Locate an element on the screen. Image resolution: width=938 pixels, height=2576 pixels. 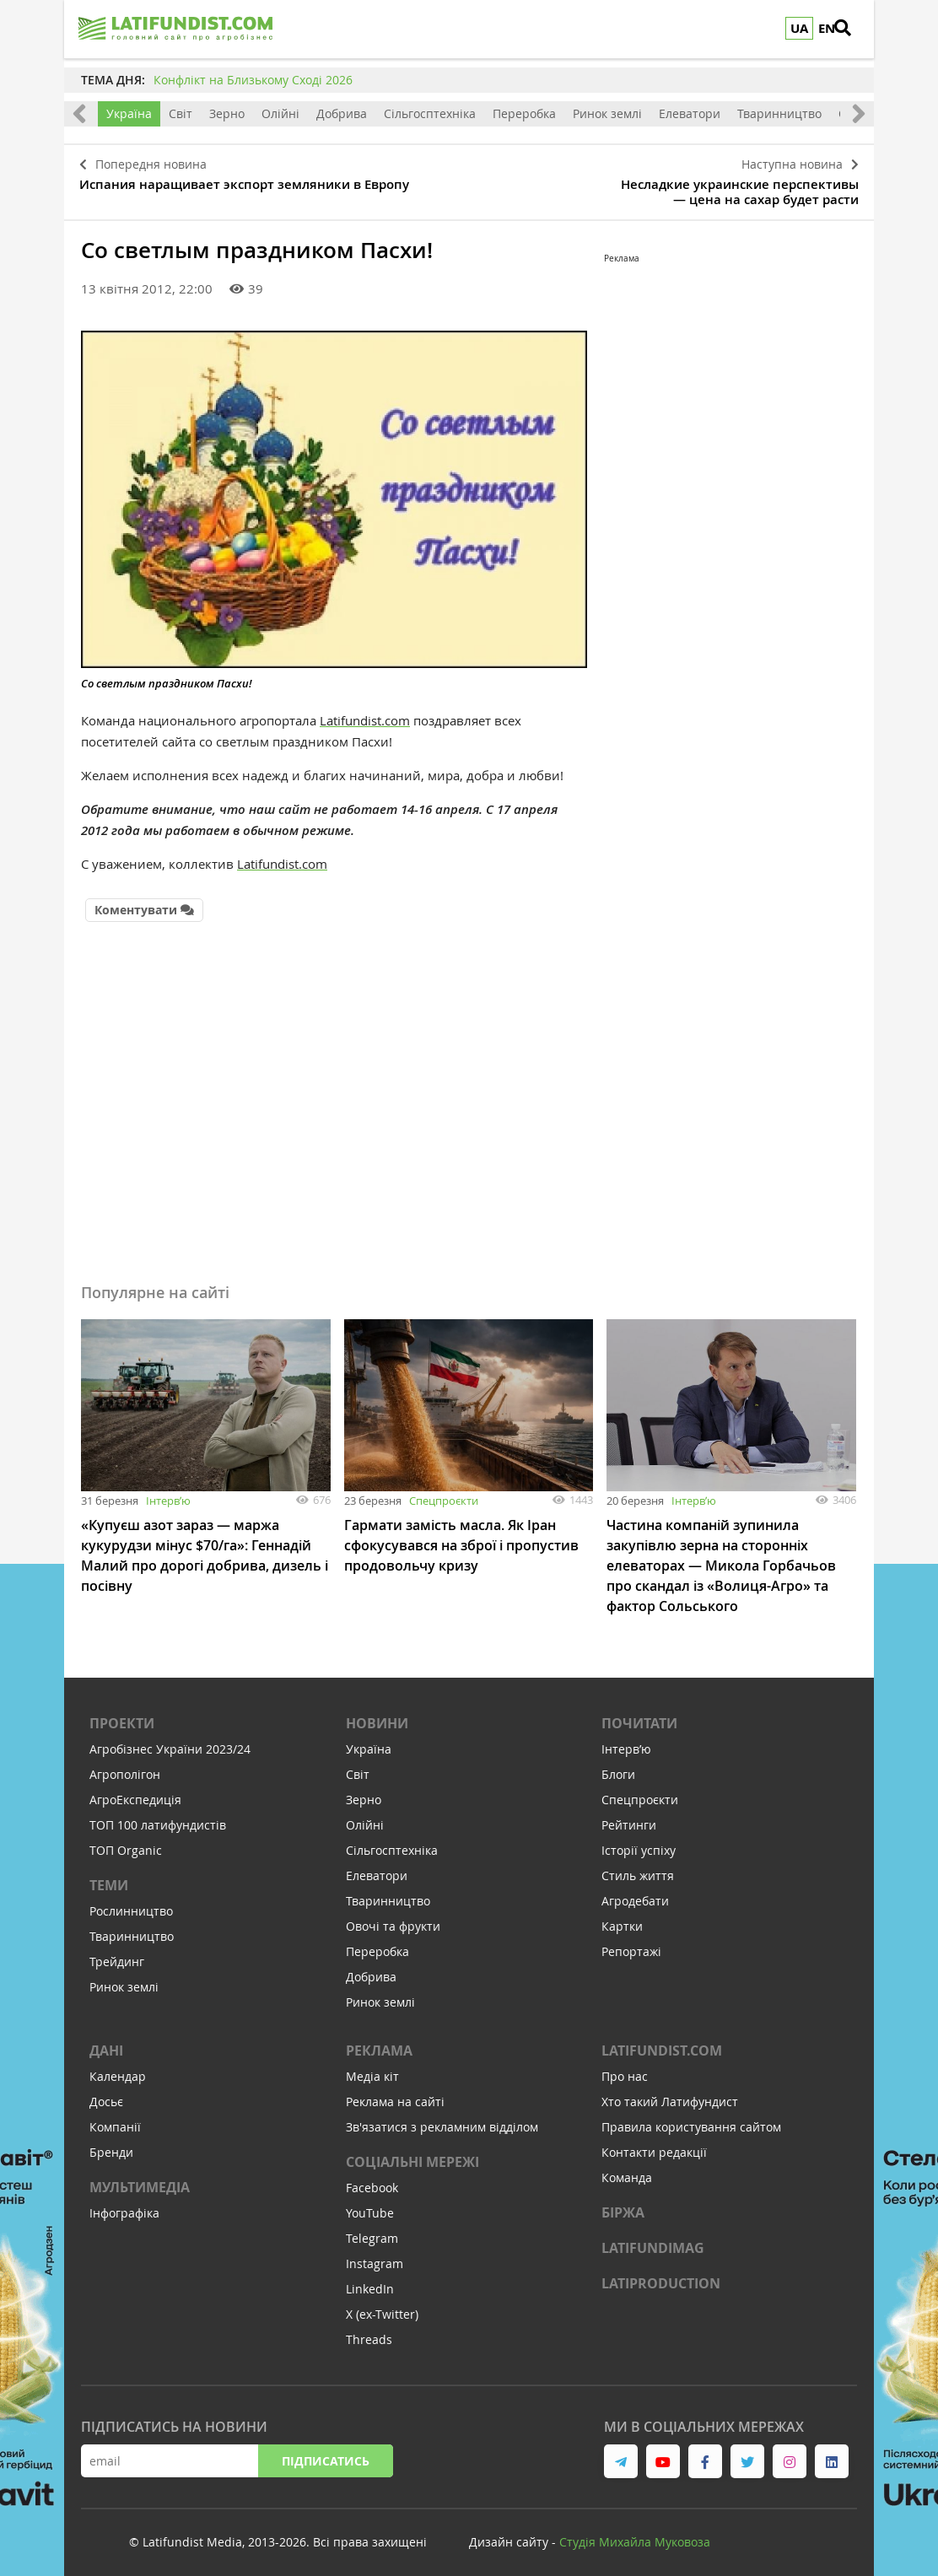
Threads is located at coordinates (369, 2331).